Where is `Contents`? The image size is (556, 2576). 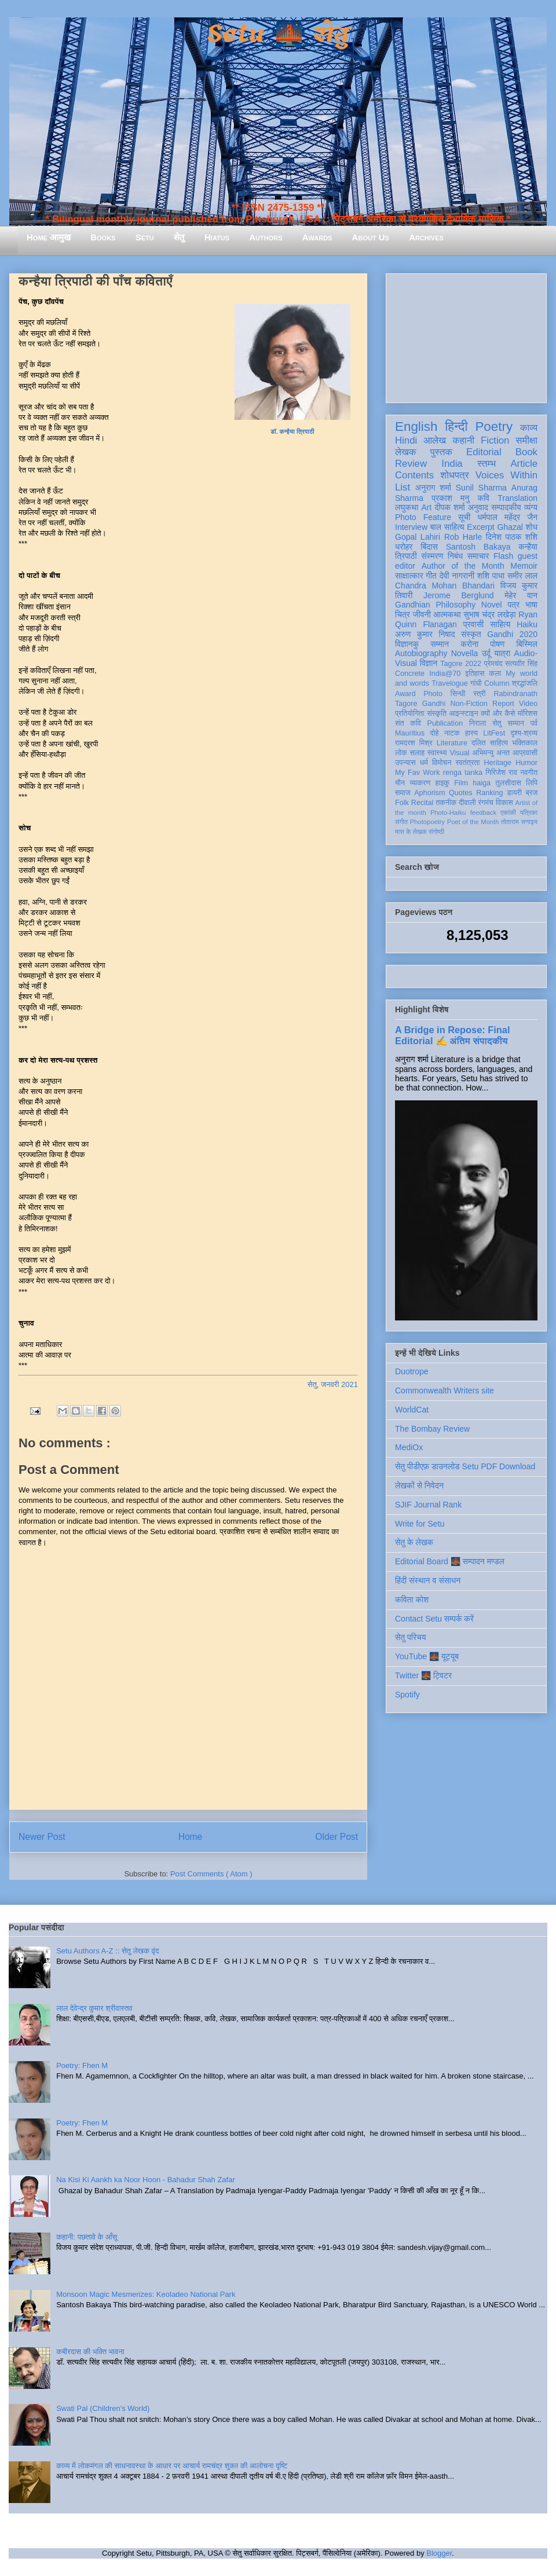
Contents is located at coordinates (414, 475).